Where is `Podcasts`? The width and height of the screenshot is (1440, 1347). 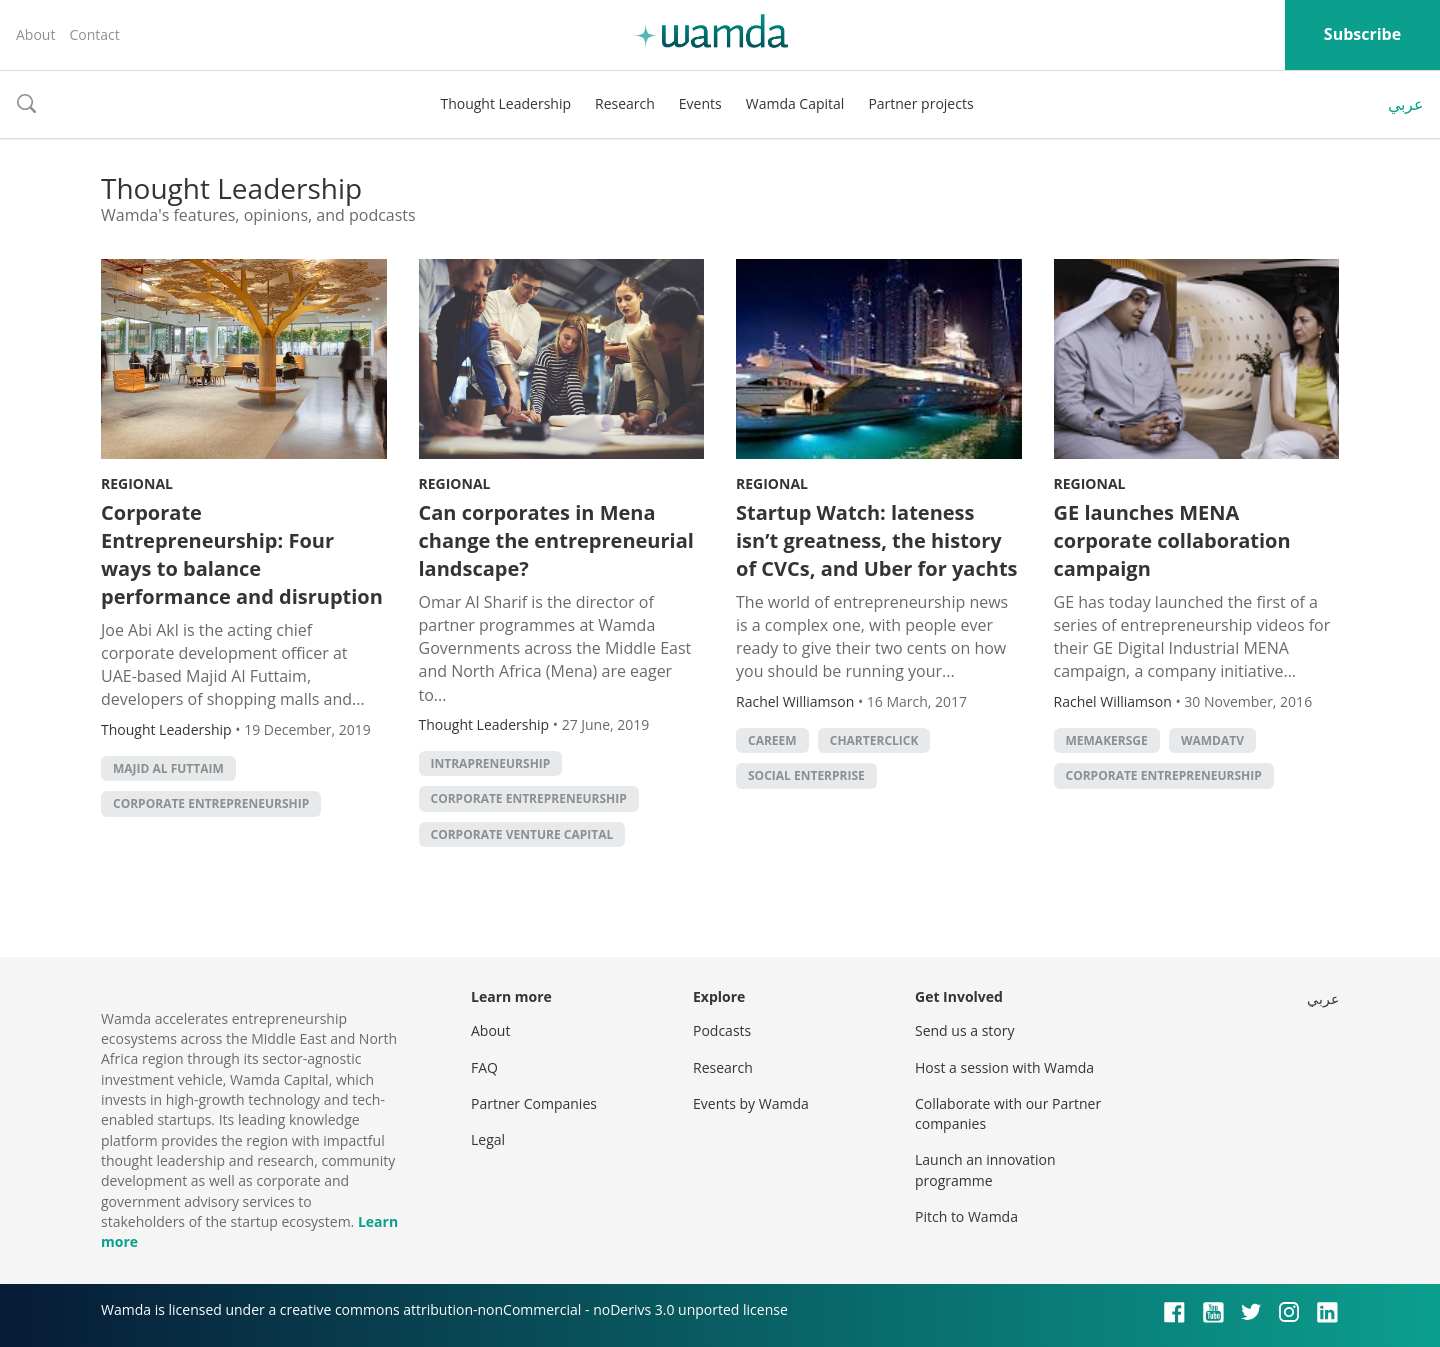 Podcasts is located at coordinates (722, 1030).